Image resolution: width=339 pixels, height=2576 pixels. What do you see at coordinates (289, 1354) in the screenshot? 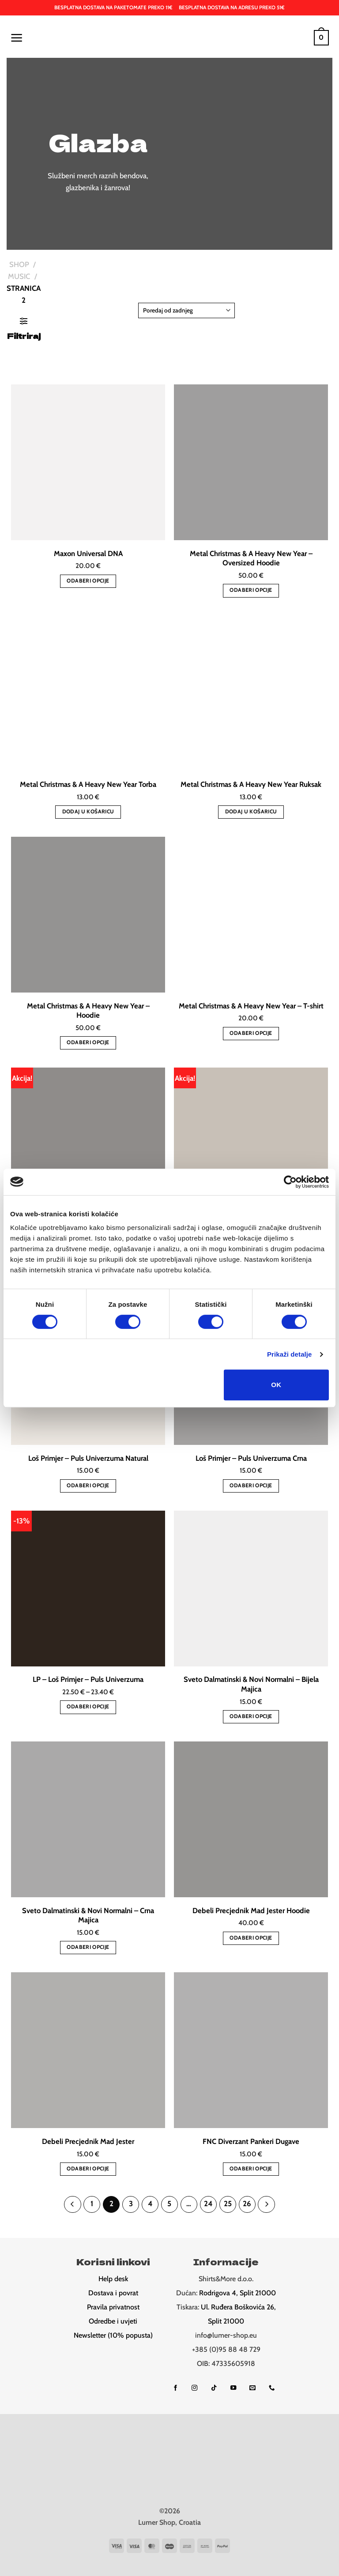
I see `Prikaži detalje` at bounding box center [289, 1354].